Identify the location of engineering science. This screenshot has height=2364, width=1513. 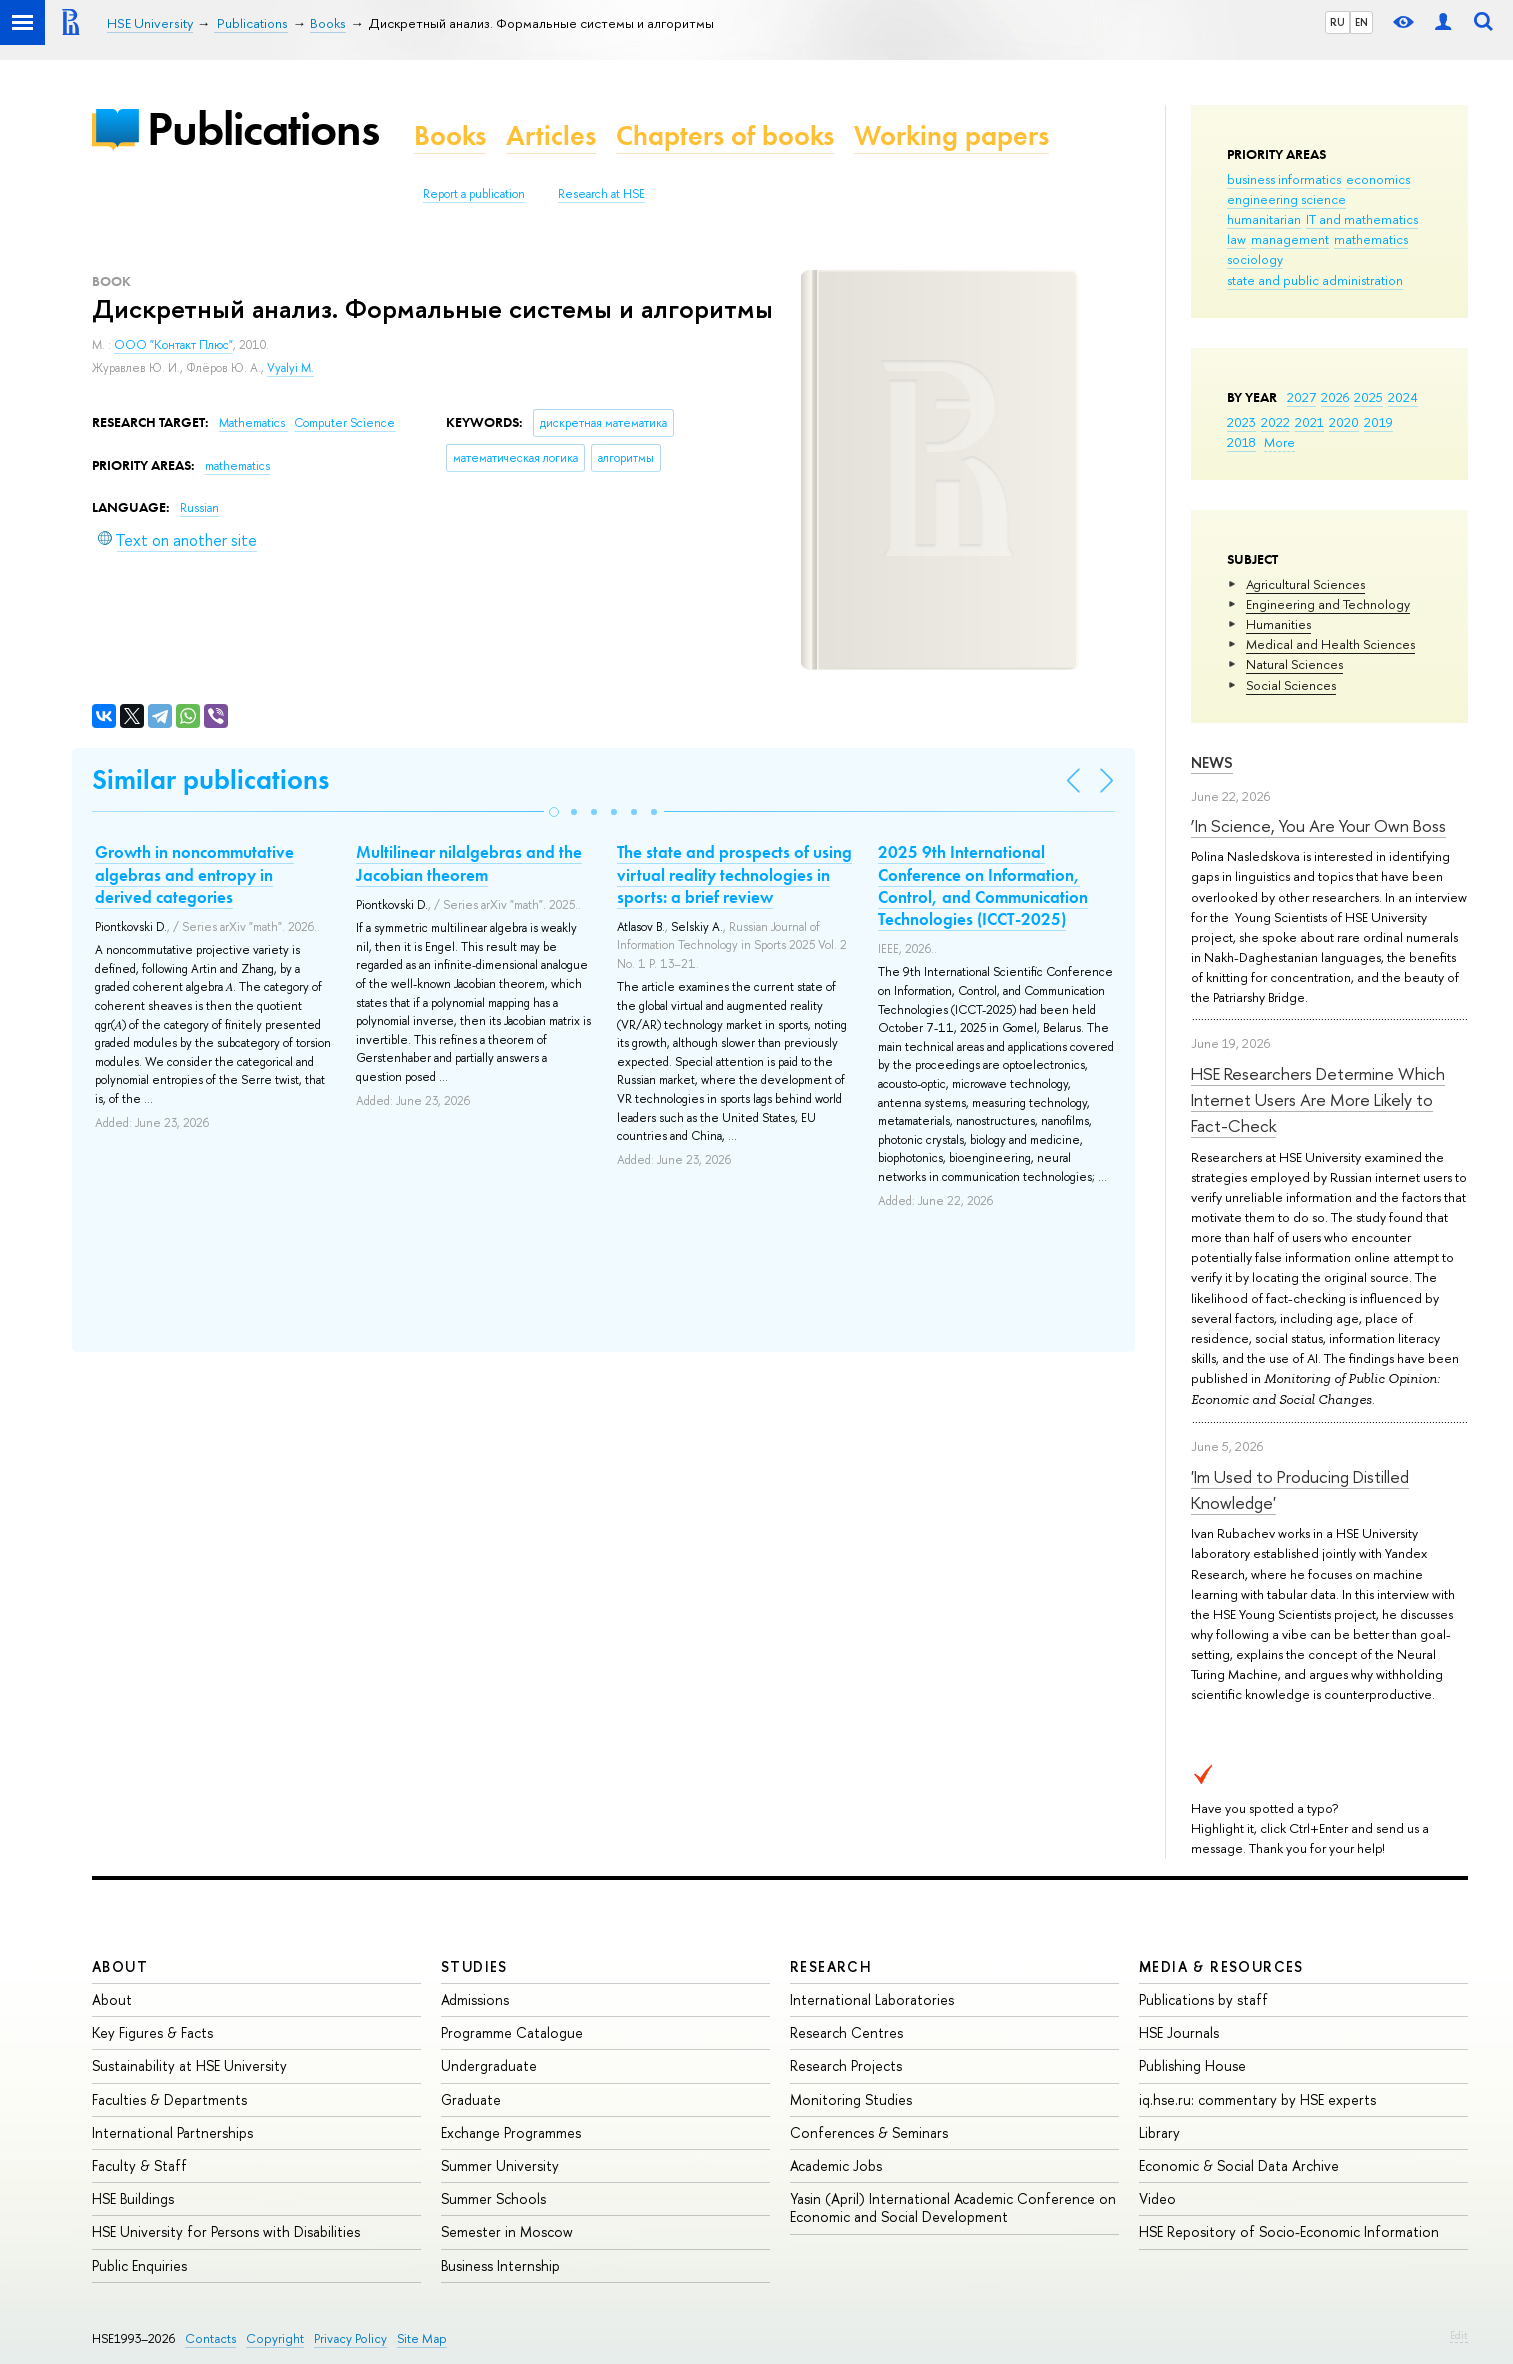
(1286, 199).